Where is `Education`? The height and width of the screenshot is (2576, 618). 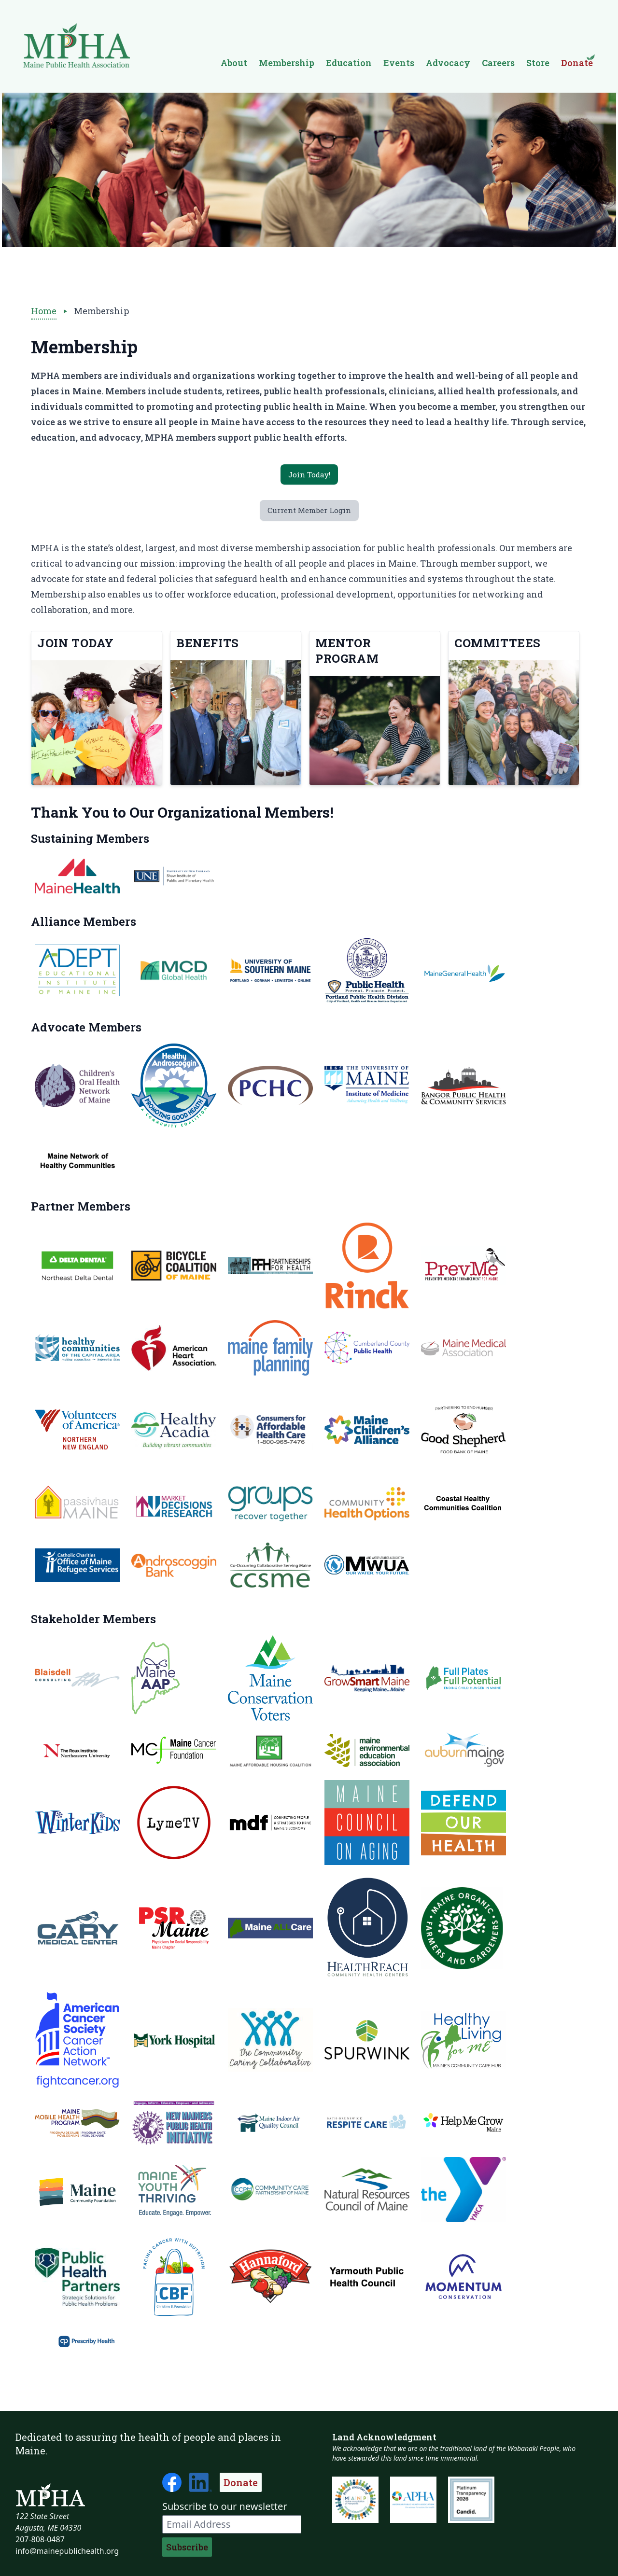 Education is located at coordinates (349, 63).